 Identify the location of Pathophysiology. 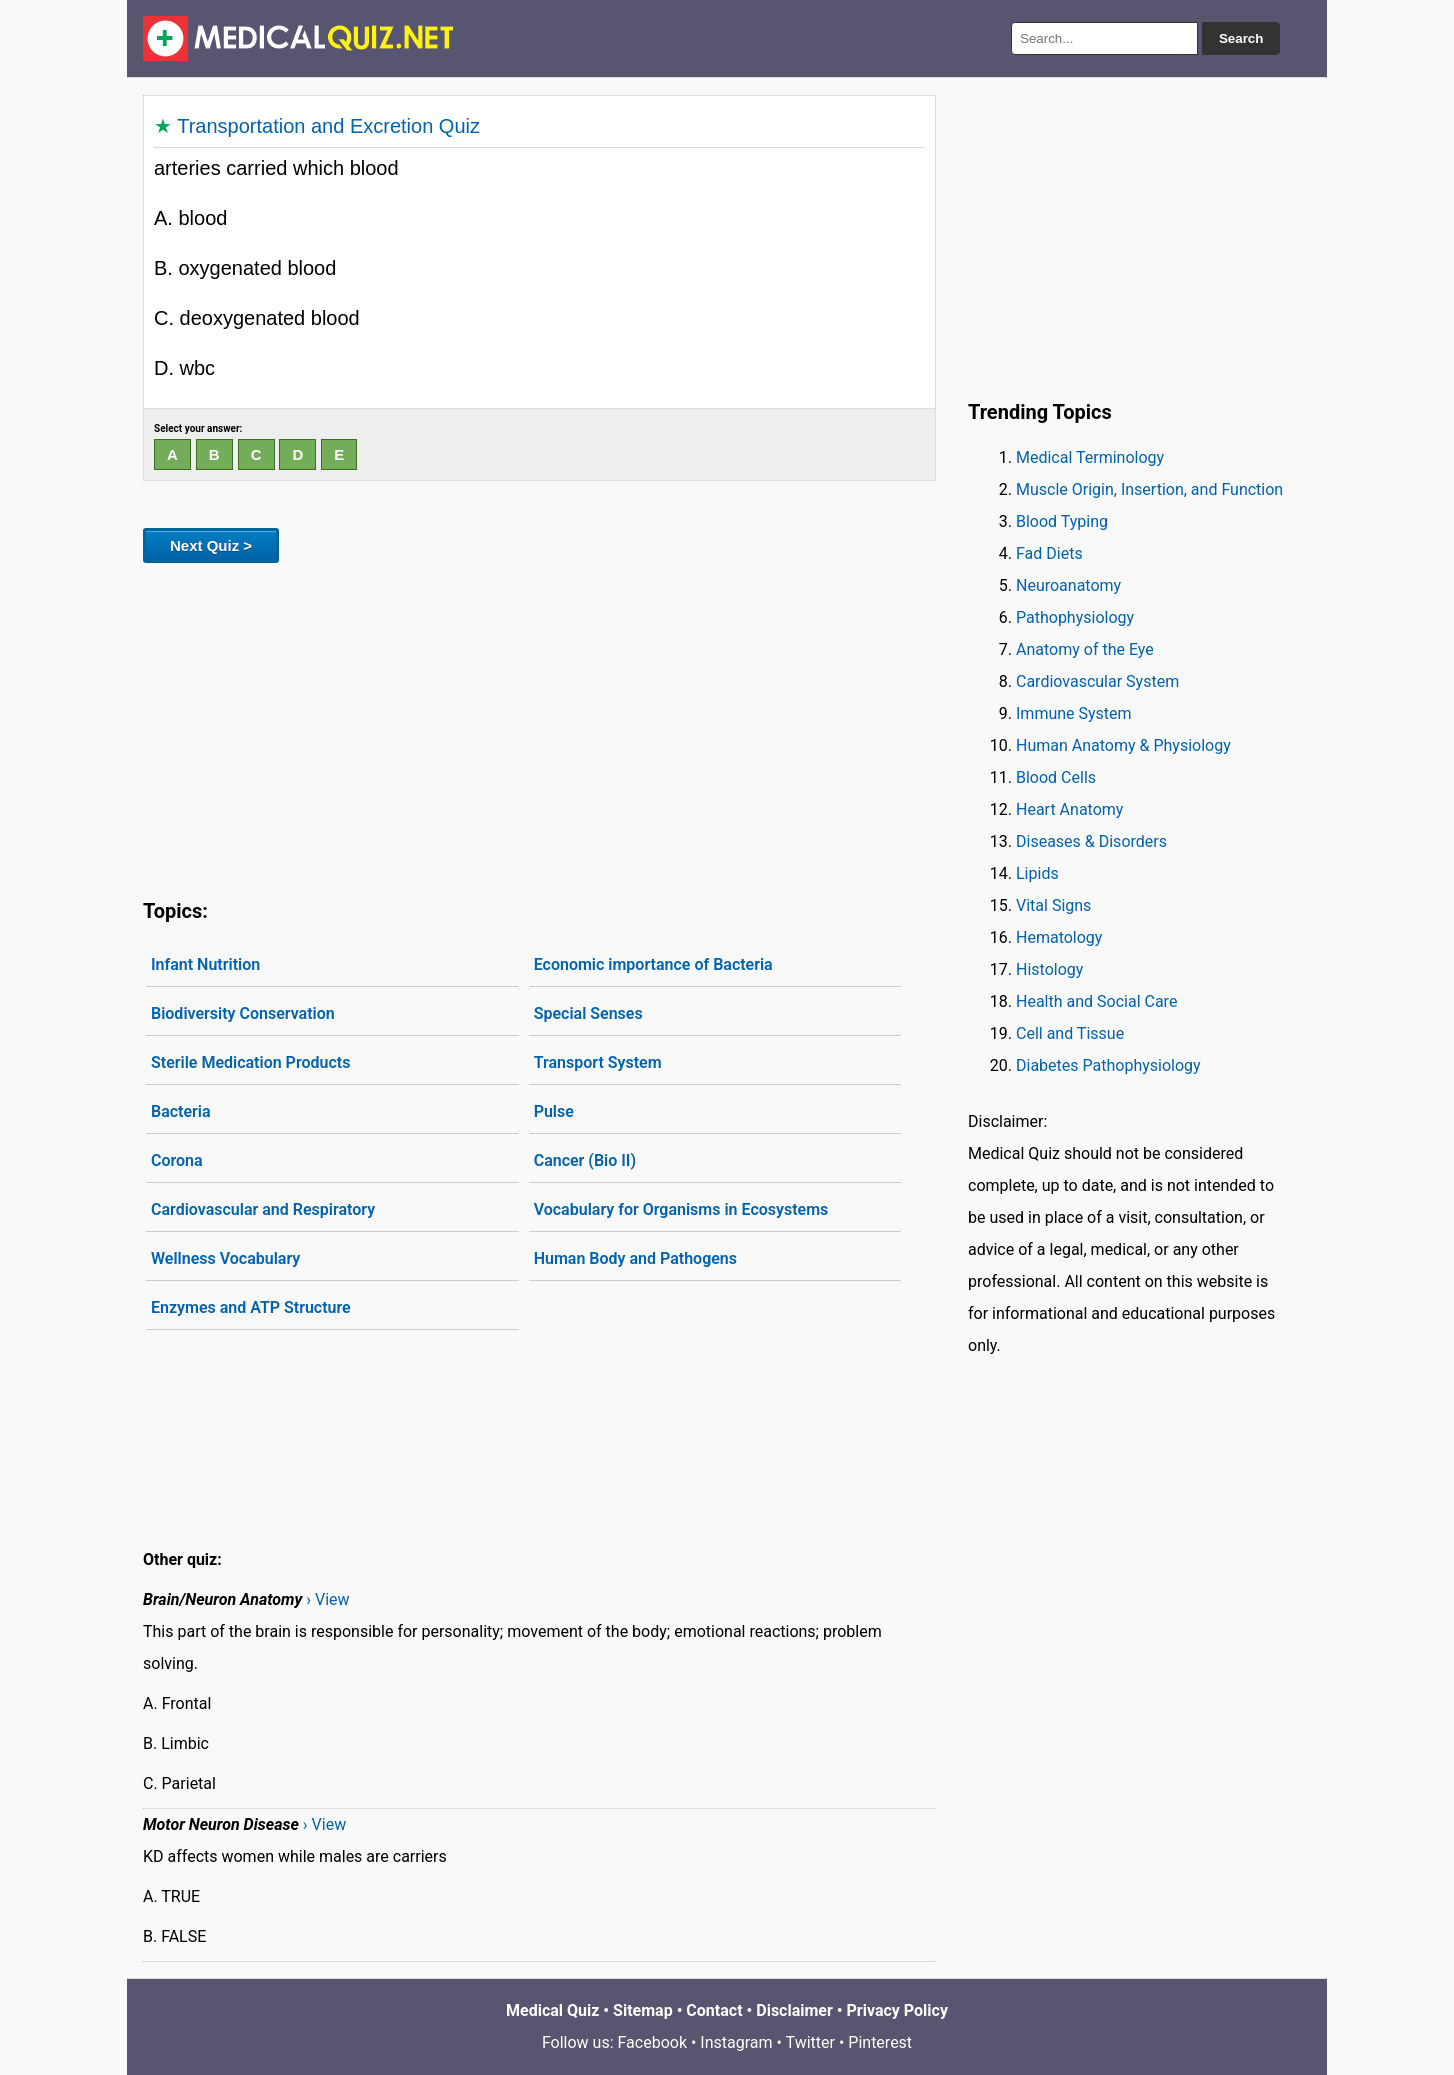
(1075, 617).